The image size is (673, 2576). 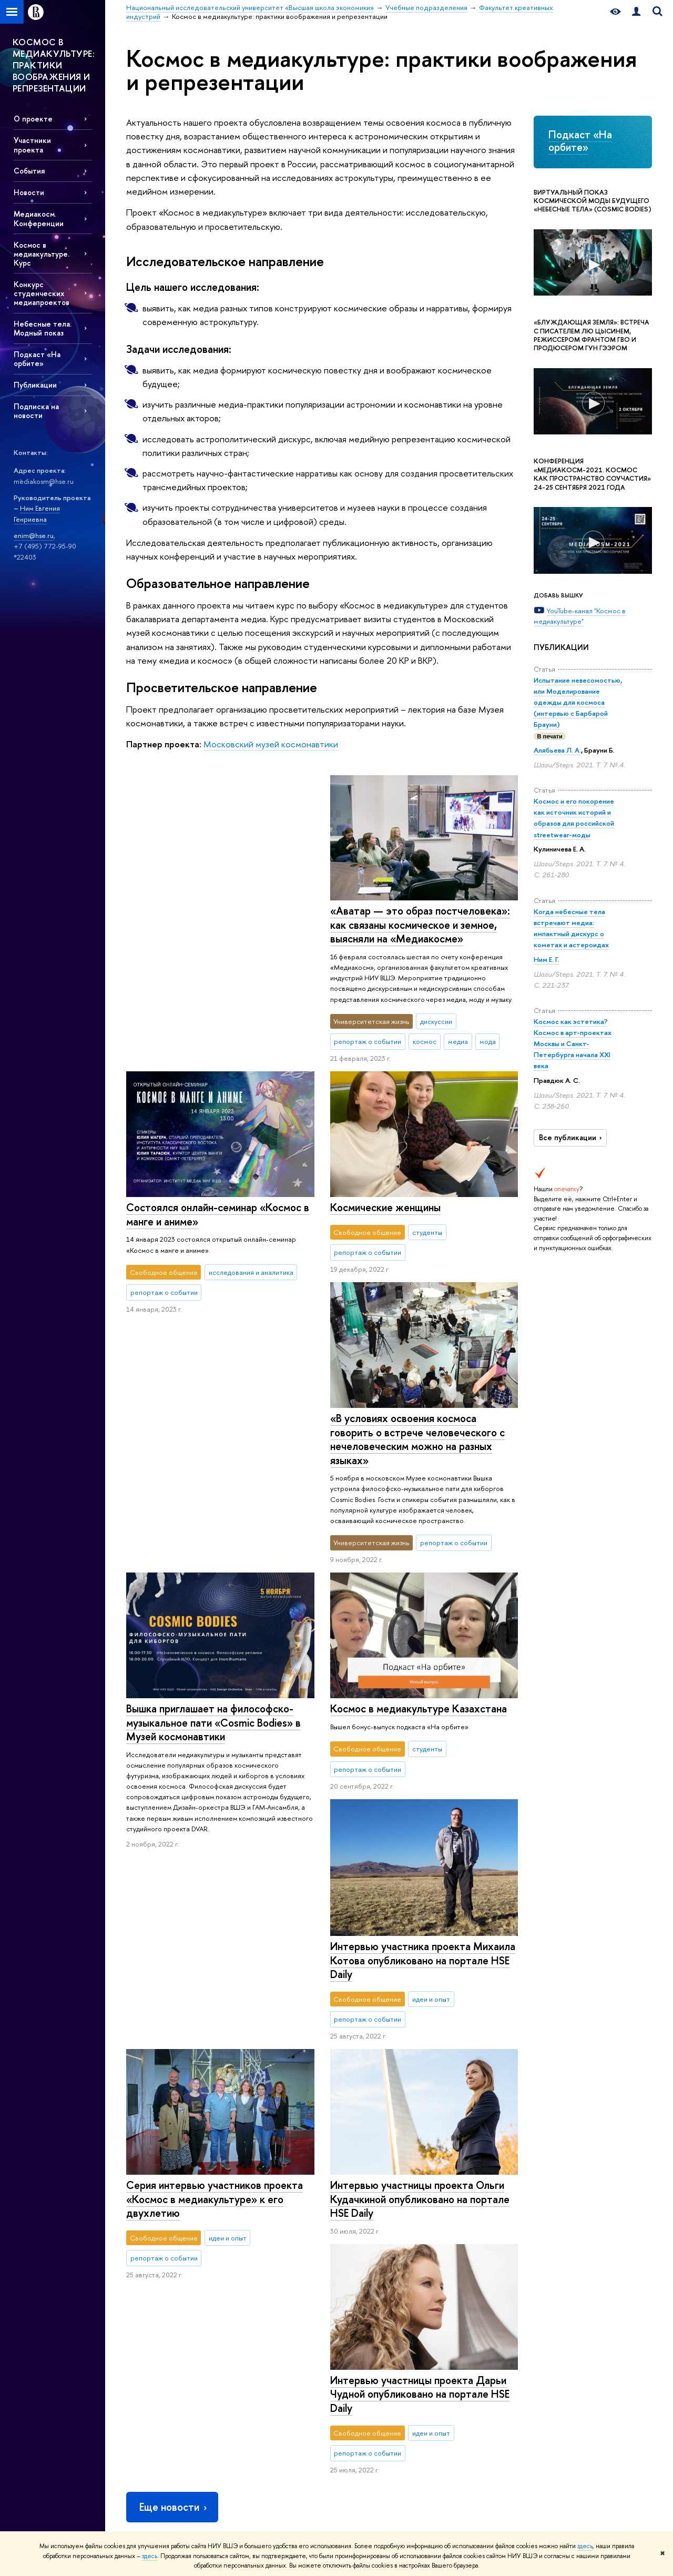 I want to click on Диссертационные советы, so click(x=377, y=2284).